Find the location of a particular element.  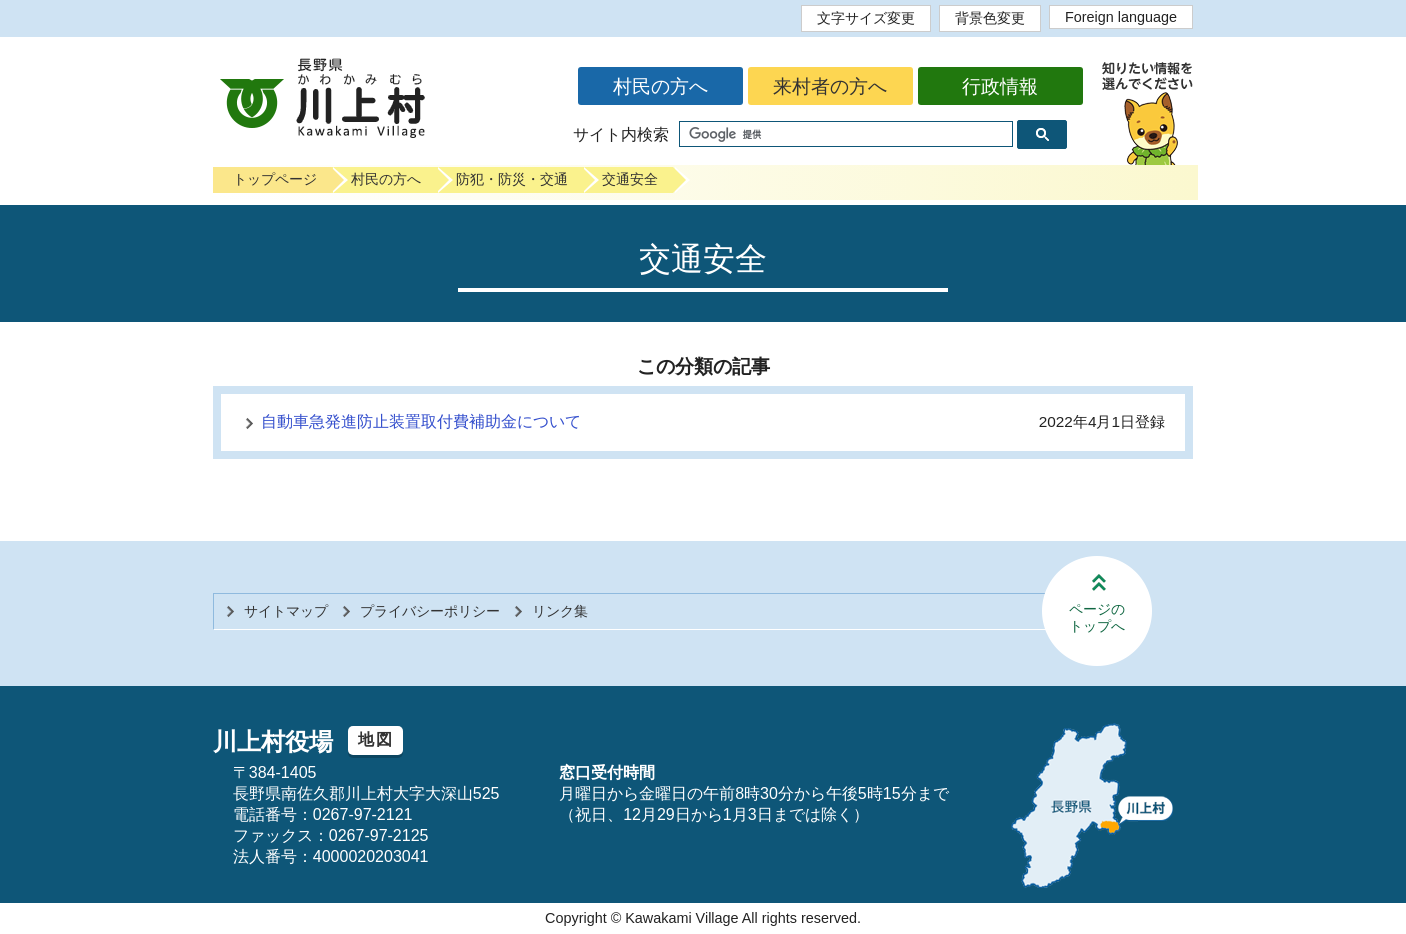

村民の方へ is located at coordinates (660, 86).